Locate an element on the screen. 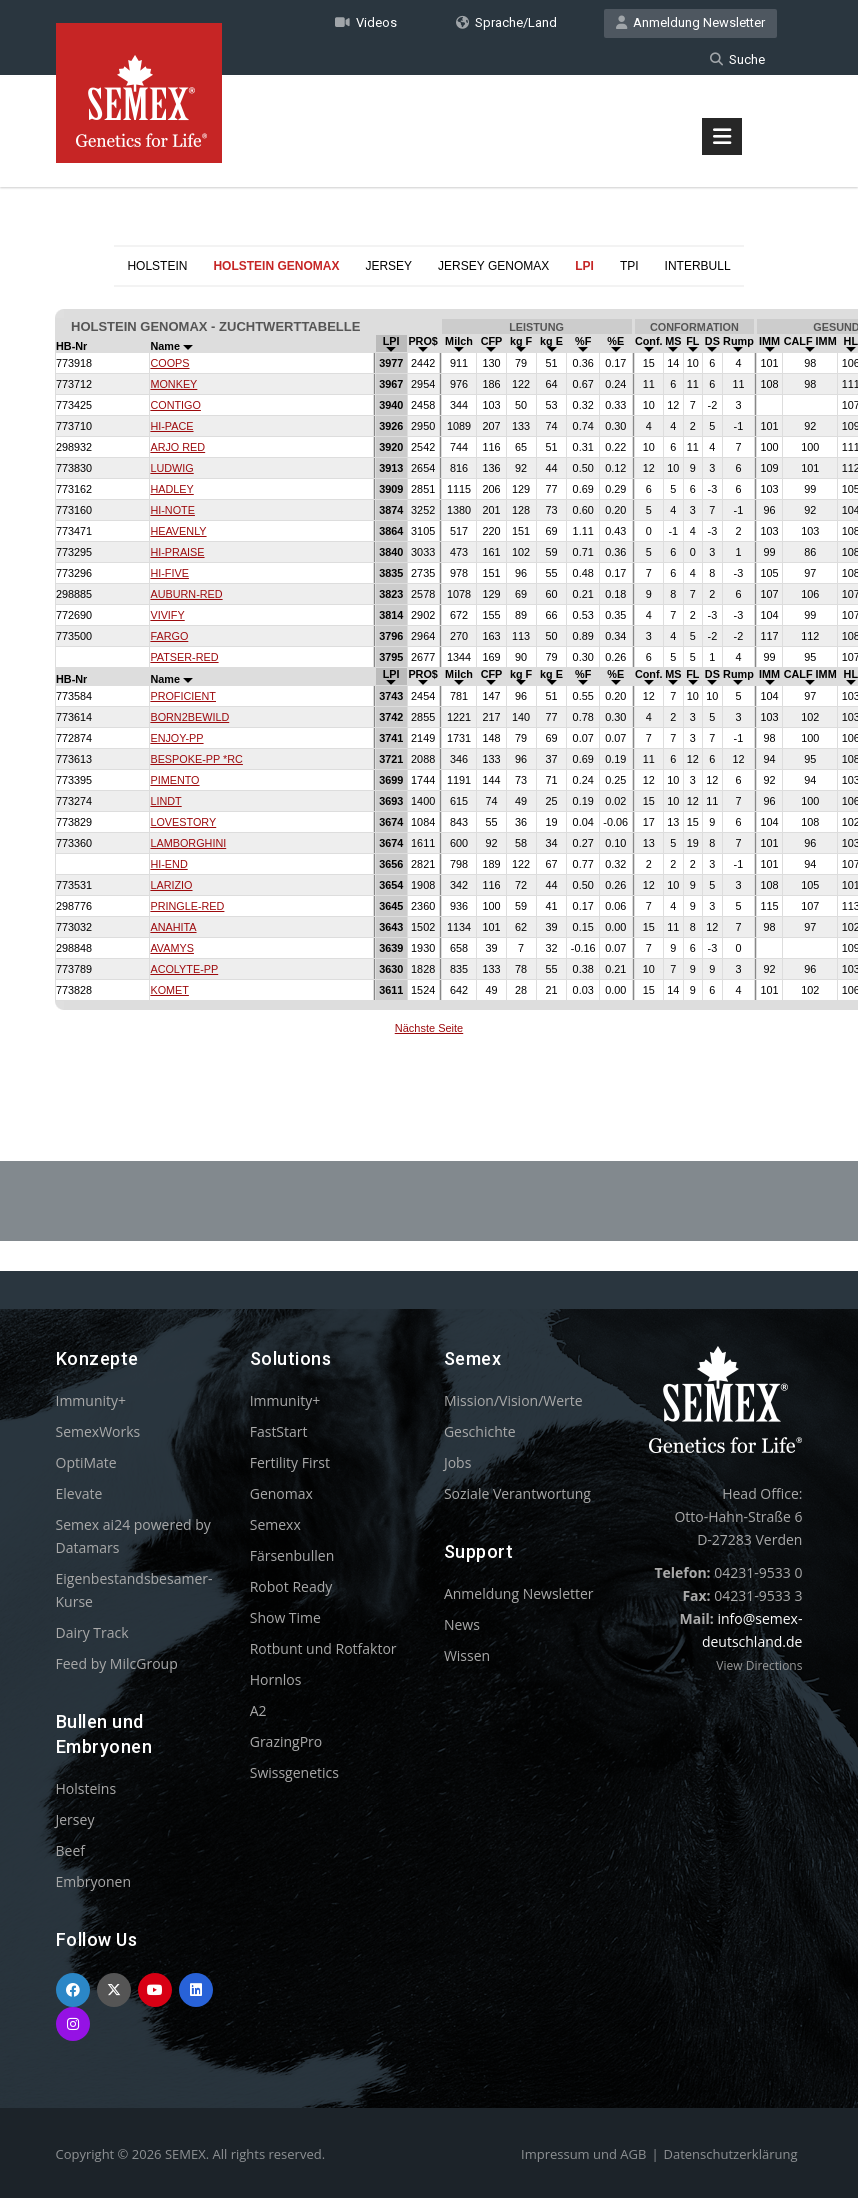 The image size is (858, 2201). Färsenbullen is located at coordinates (292, 1558).